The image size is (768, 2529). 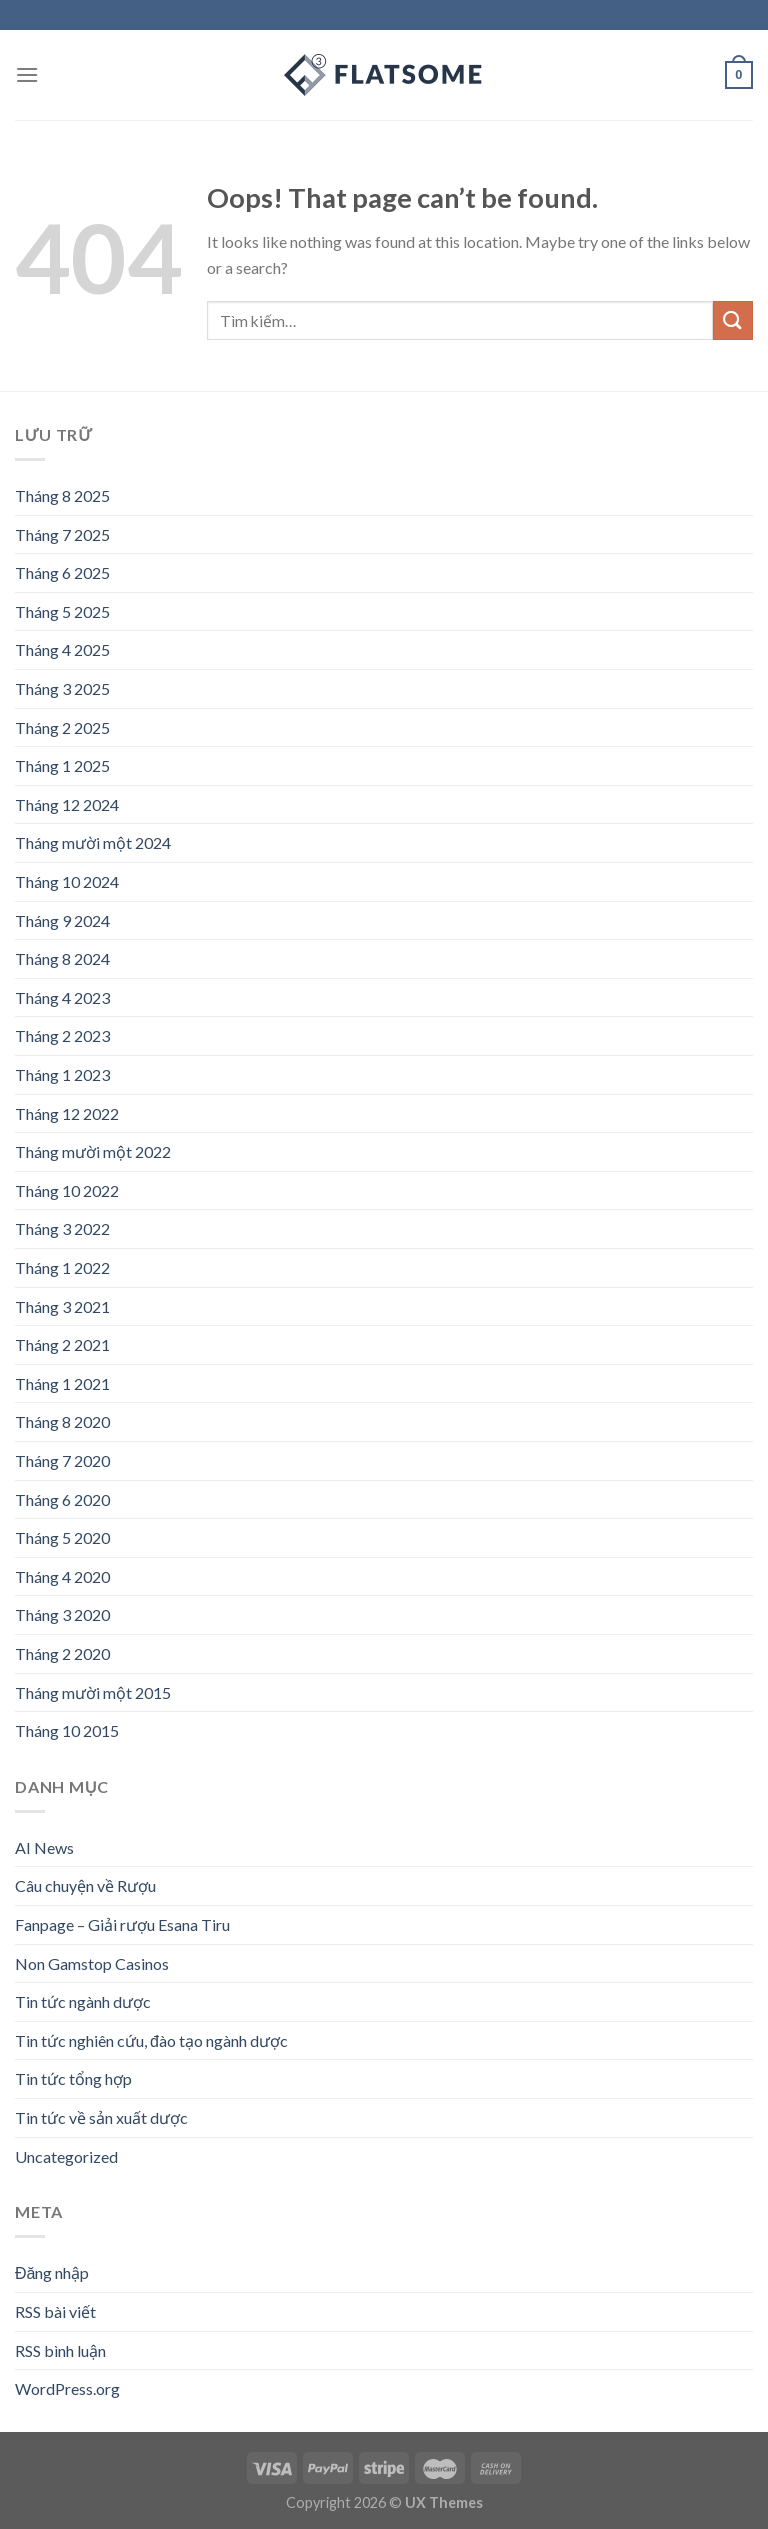 What do you see at coordinates (60, 2350) in the screenshot?
I see `RSS bình luận` at bounding box center [60, 2350].